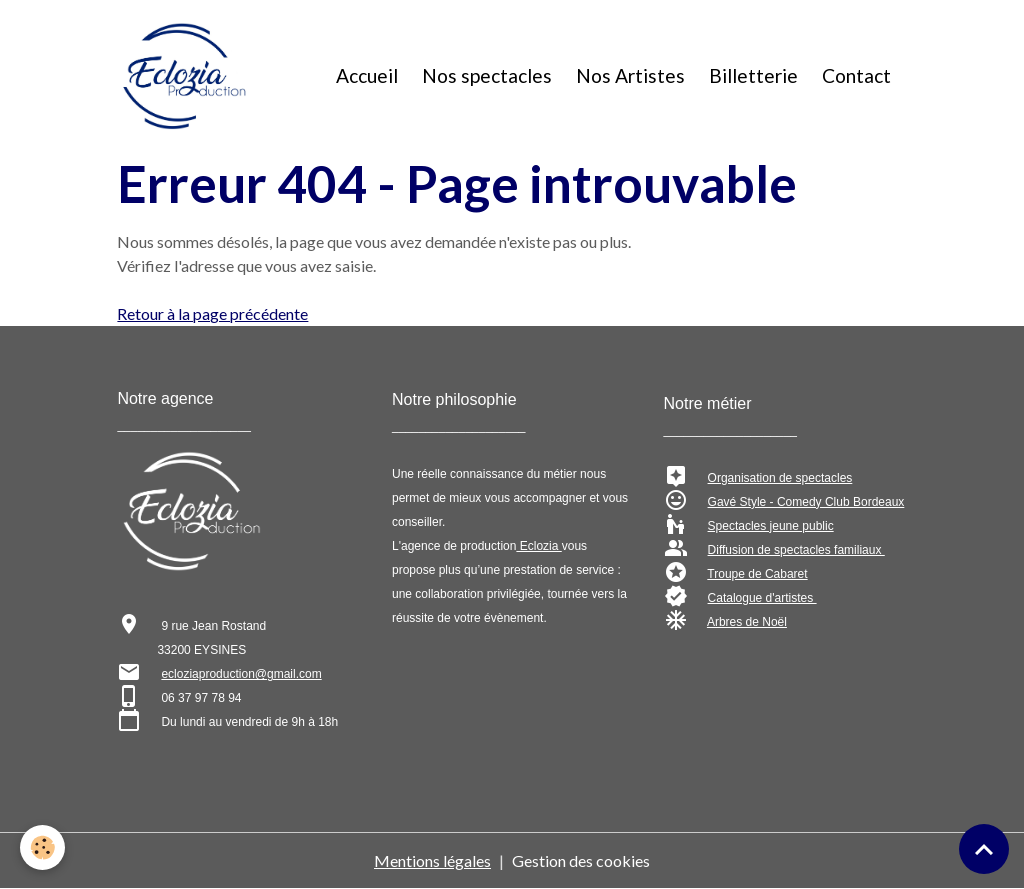  What do you see at coordinates (42, 847) in the screenshot?
I see `[Cookies]` at bounding box center [42, 847].